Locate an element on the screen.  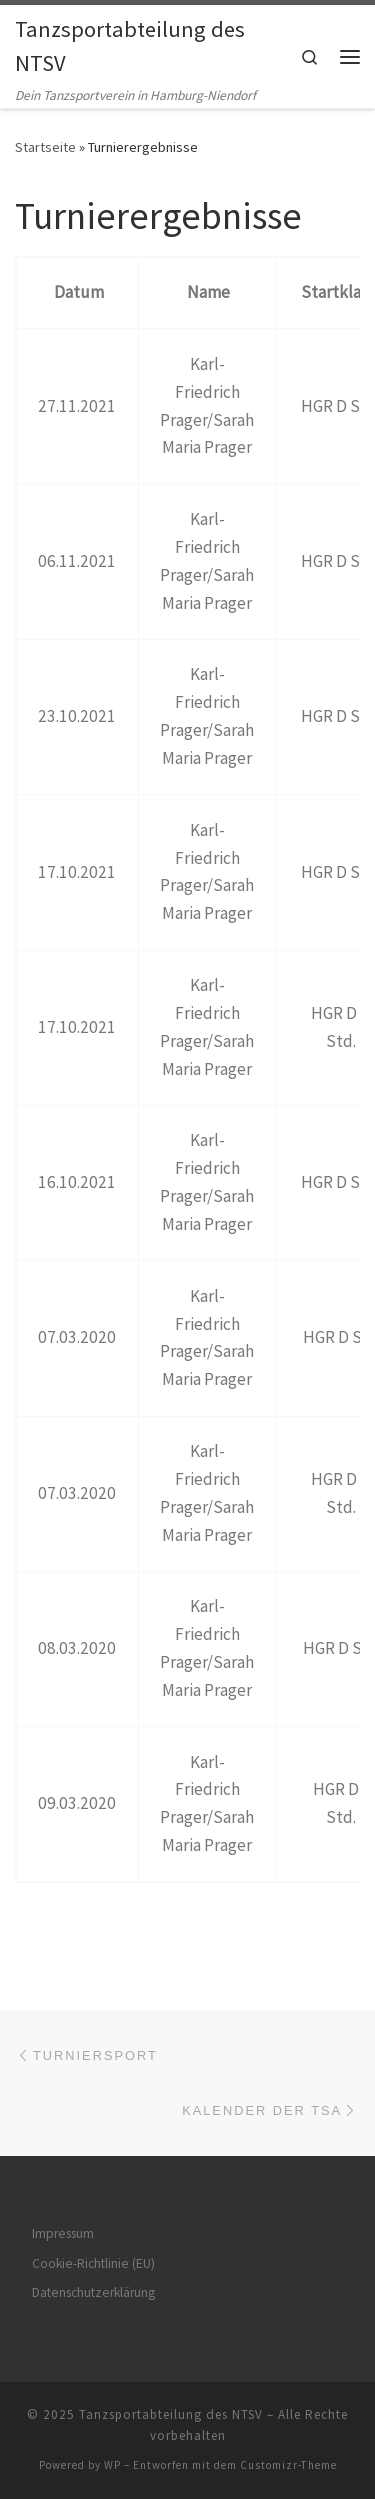
Customizr-Theme is located at coordinates (288, 2465).